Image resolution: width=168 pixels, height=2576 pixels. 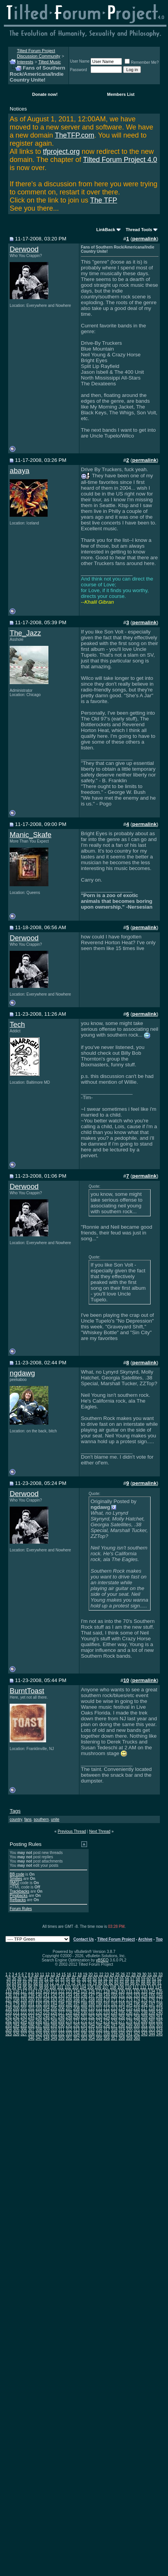 What do you see at coordinates (8, 1996) in the screenshot?
I see `136` at bounding box center [8, 1996].